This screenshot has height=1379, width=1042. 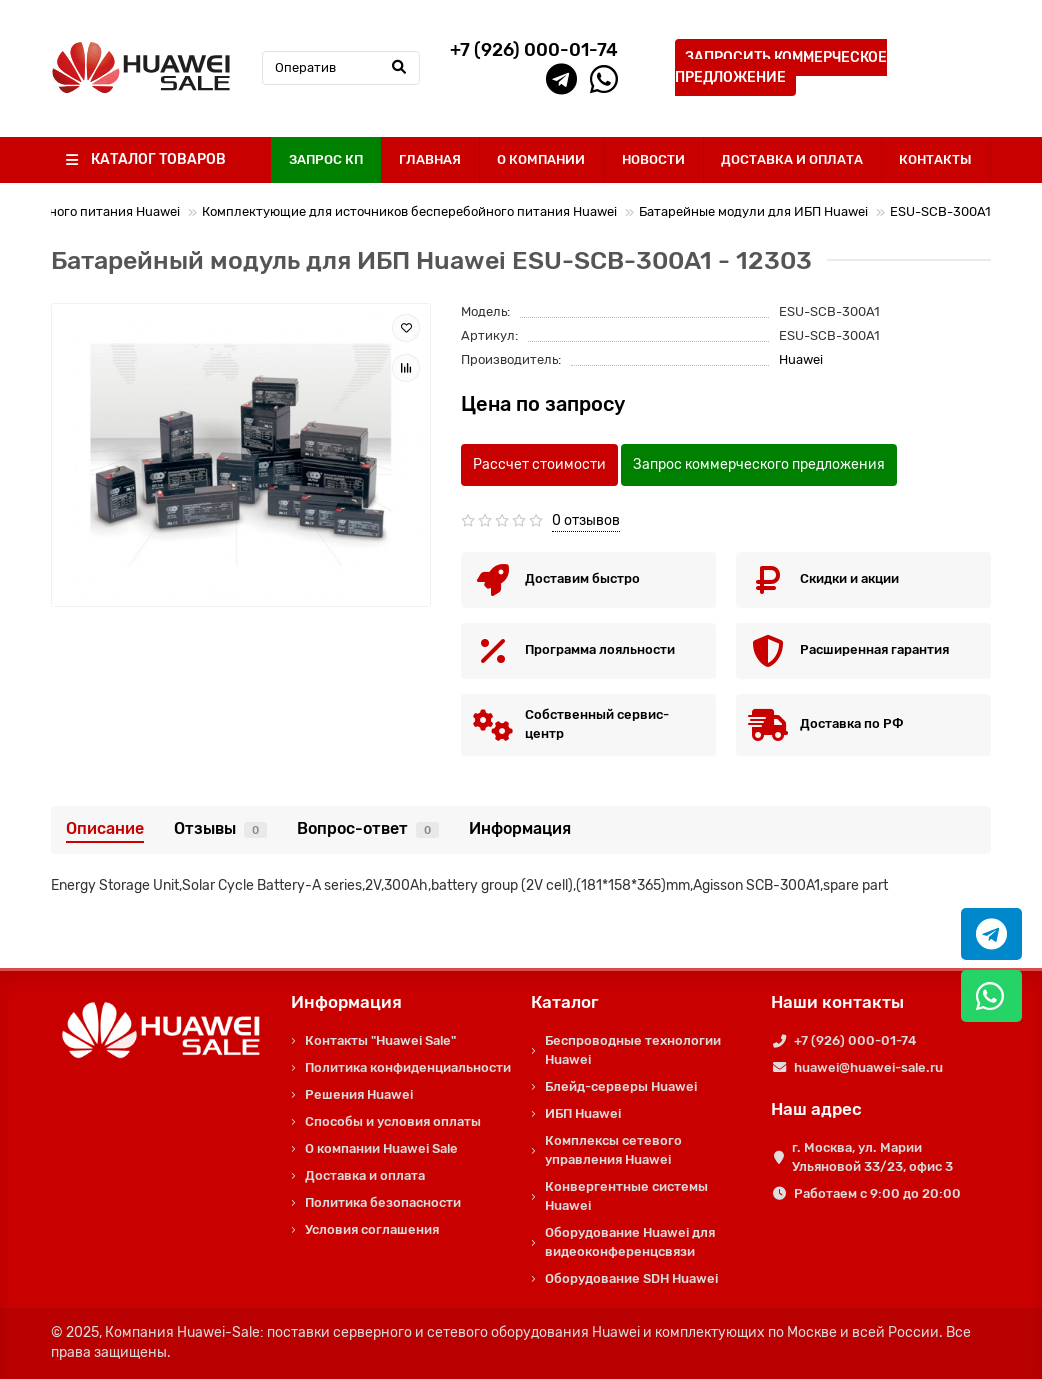 What do you see at coordinates (381, 1148) in the screenshot?
I see `О компании Huawei Sale` at bounding box center [381, 1148].